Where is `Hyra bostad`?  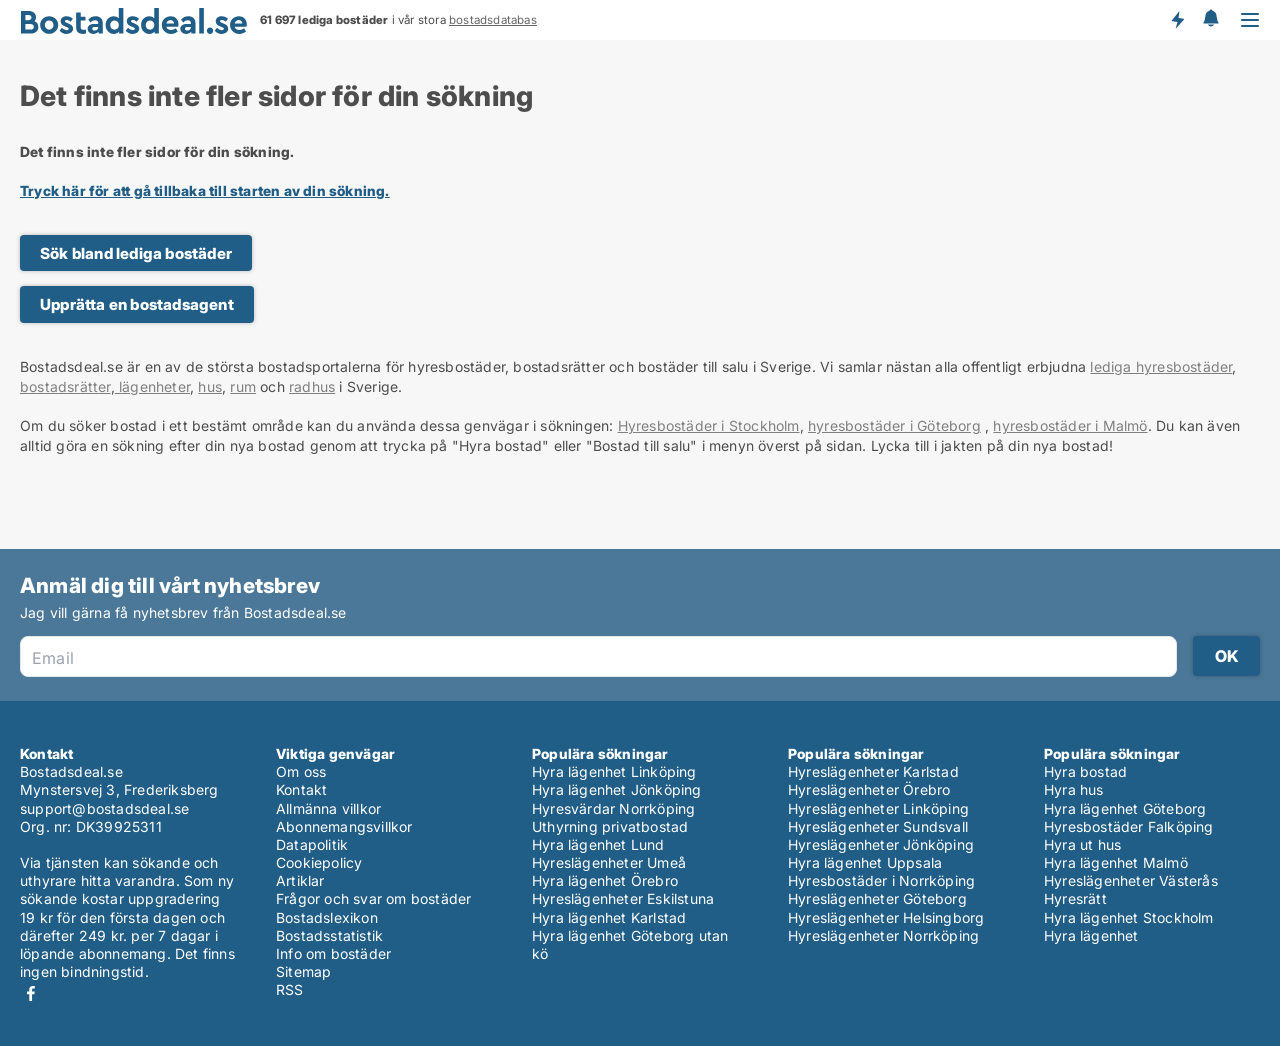 Hyra bostad is located at coordinates (1085, 771).